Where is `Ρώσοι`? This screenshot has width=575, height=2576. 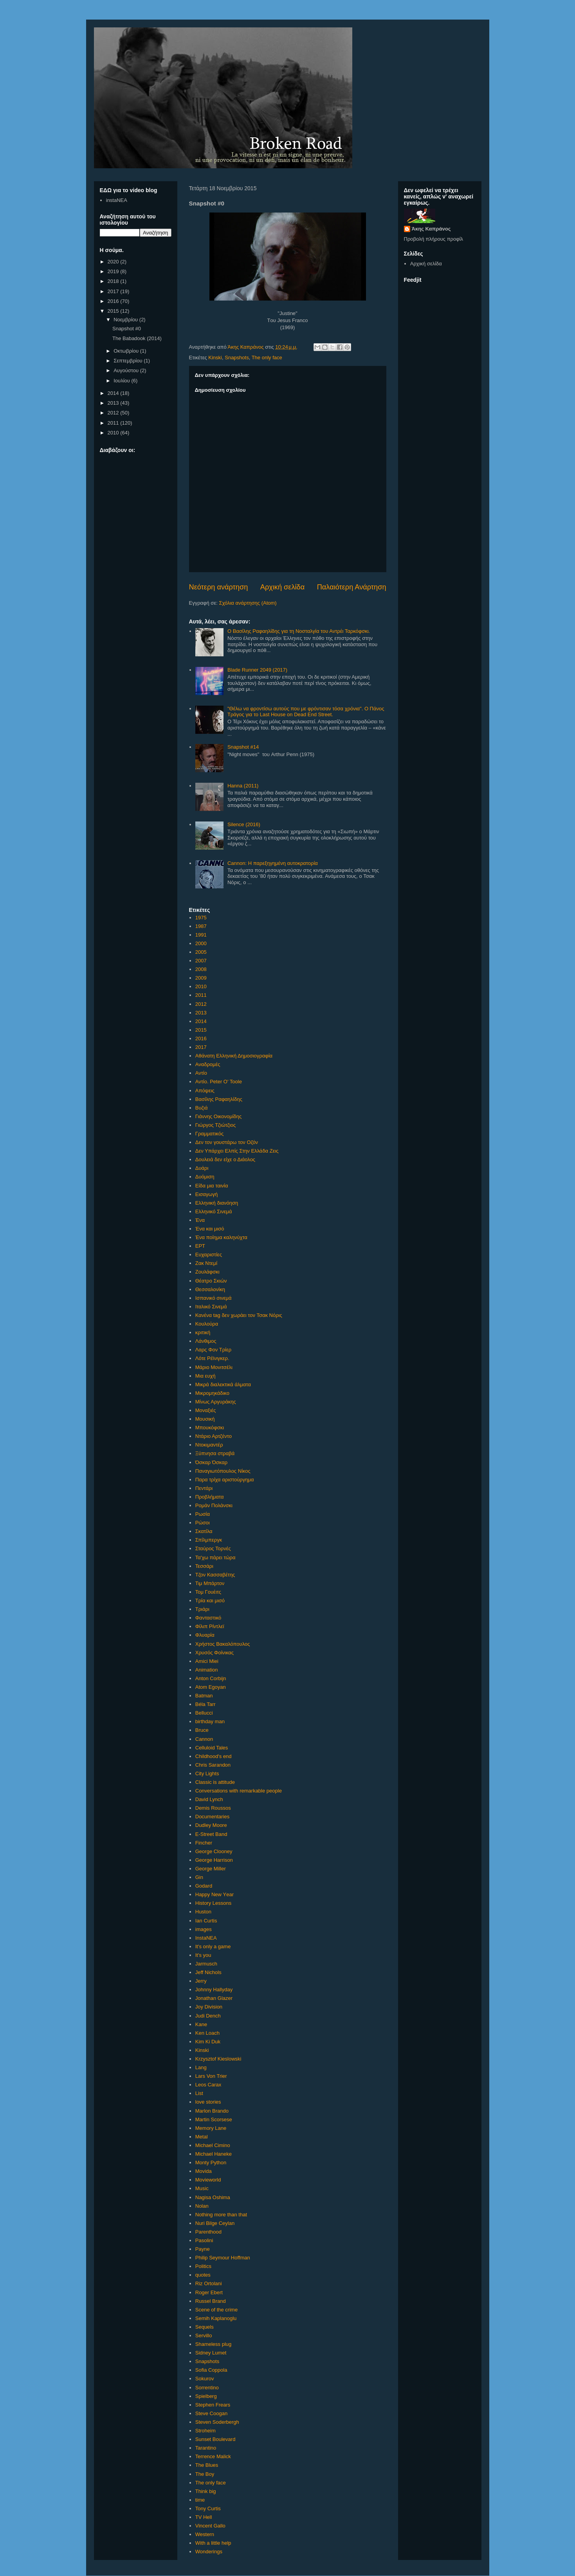 Ρώσοι is located at coordinates (202, 1523).